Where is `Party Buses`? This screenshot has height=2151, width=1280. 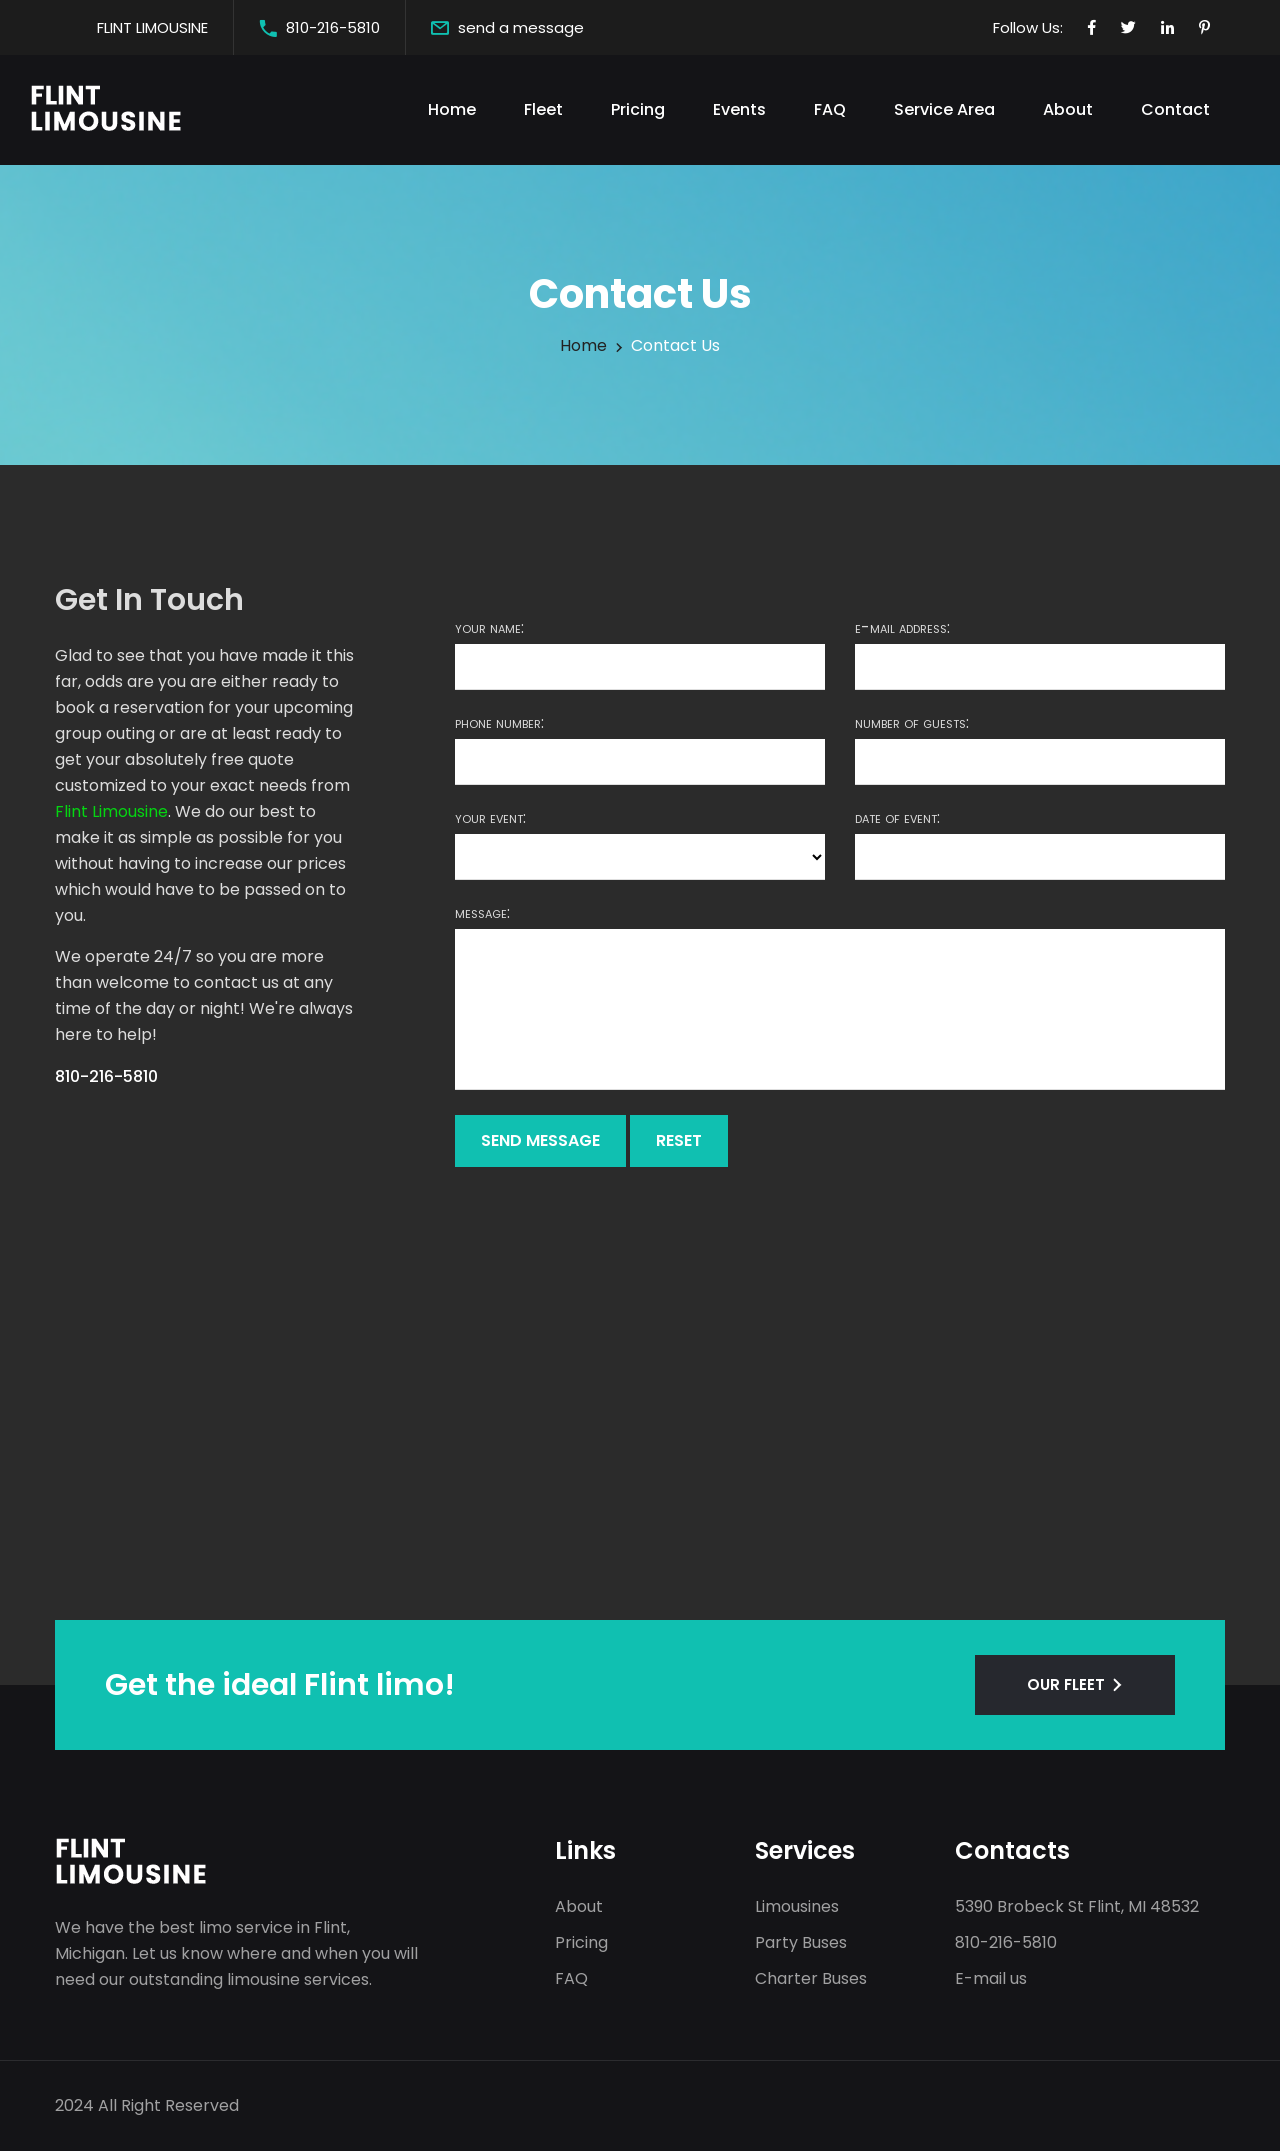
Party Buses is located at coordinates (801, 1942).